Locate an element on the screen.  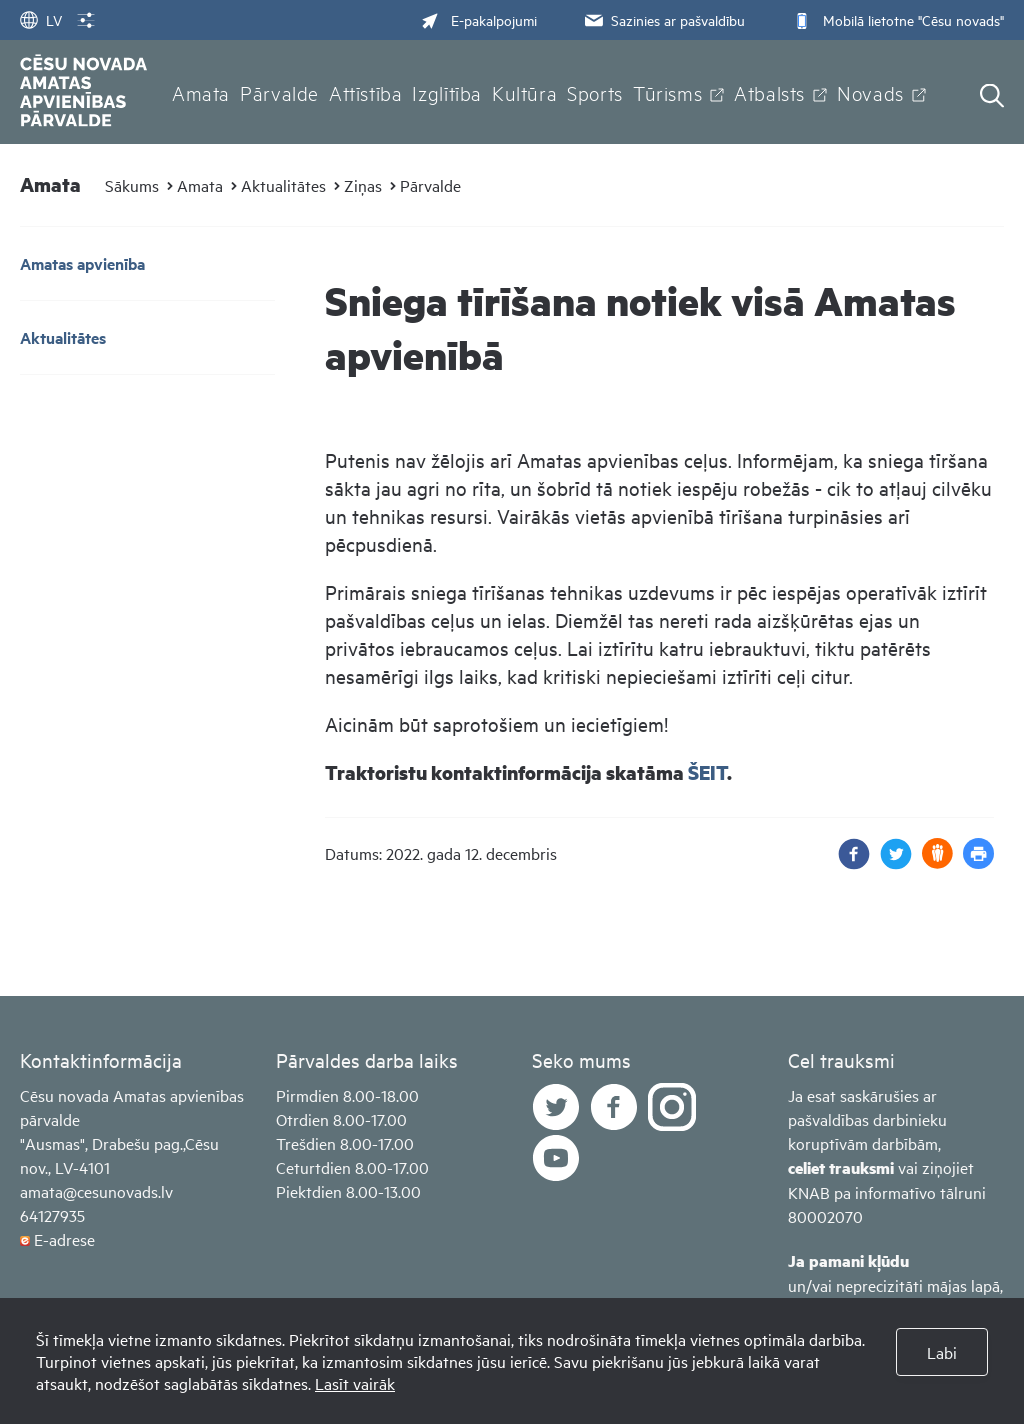
Novads is located at coordinates (870, 92).